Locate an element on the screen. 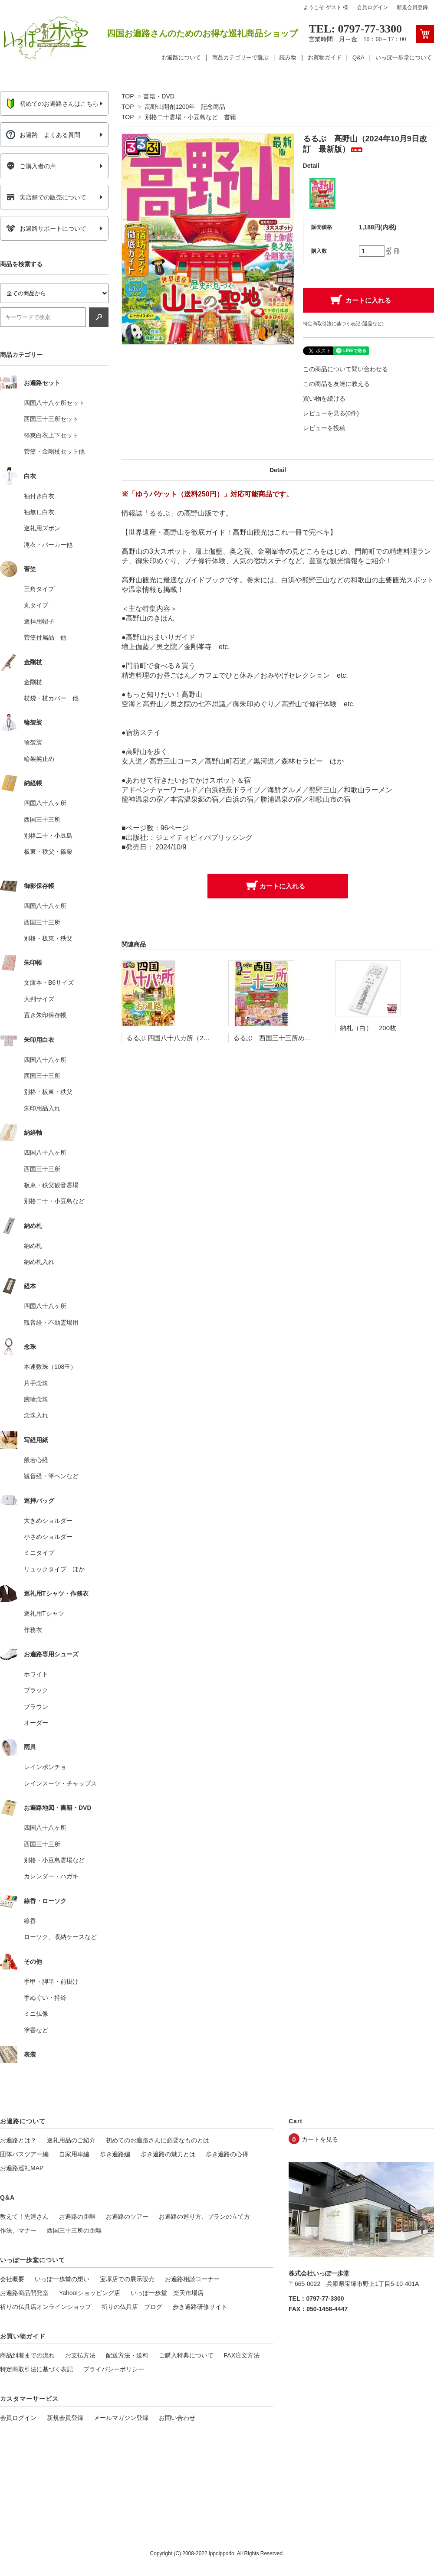  ホワイト is located at coordinates (36, 1674).